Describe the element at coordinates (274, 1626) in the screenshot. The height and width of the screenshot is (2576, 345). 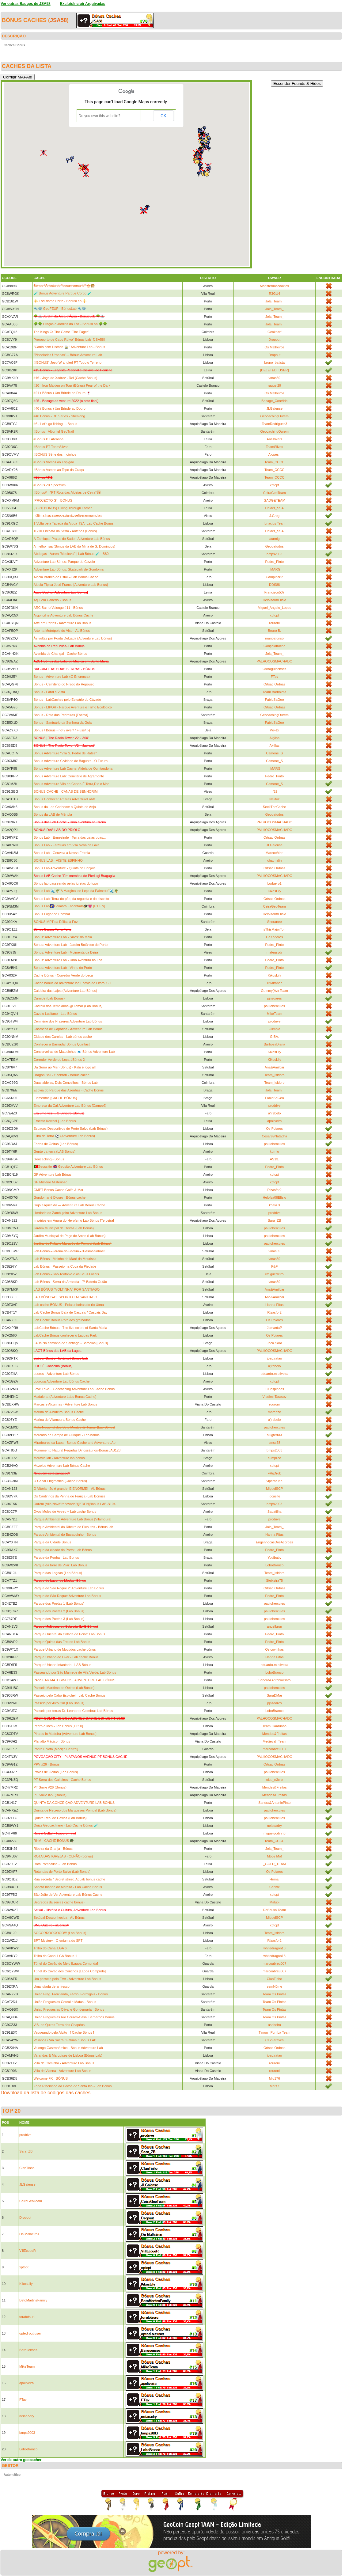
I see `angelbrun` at that location.